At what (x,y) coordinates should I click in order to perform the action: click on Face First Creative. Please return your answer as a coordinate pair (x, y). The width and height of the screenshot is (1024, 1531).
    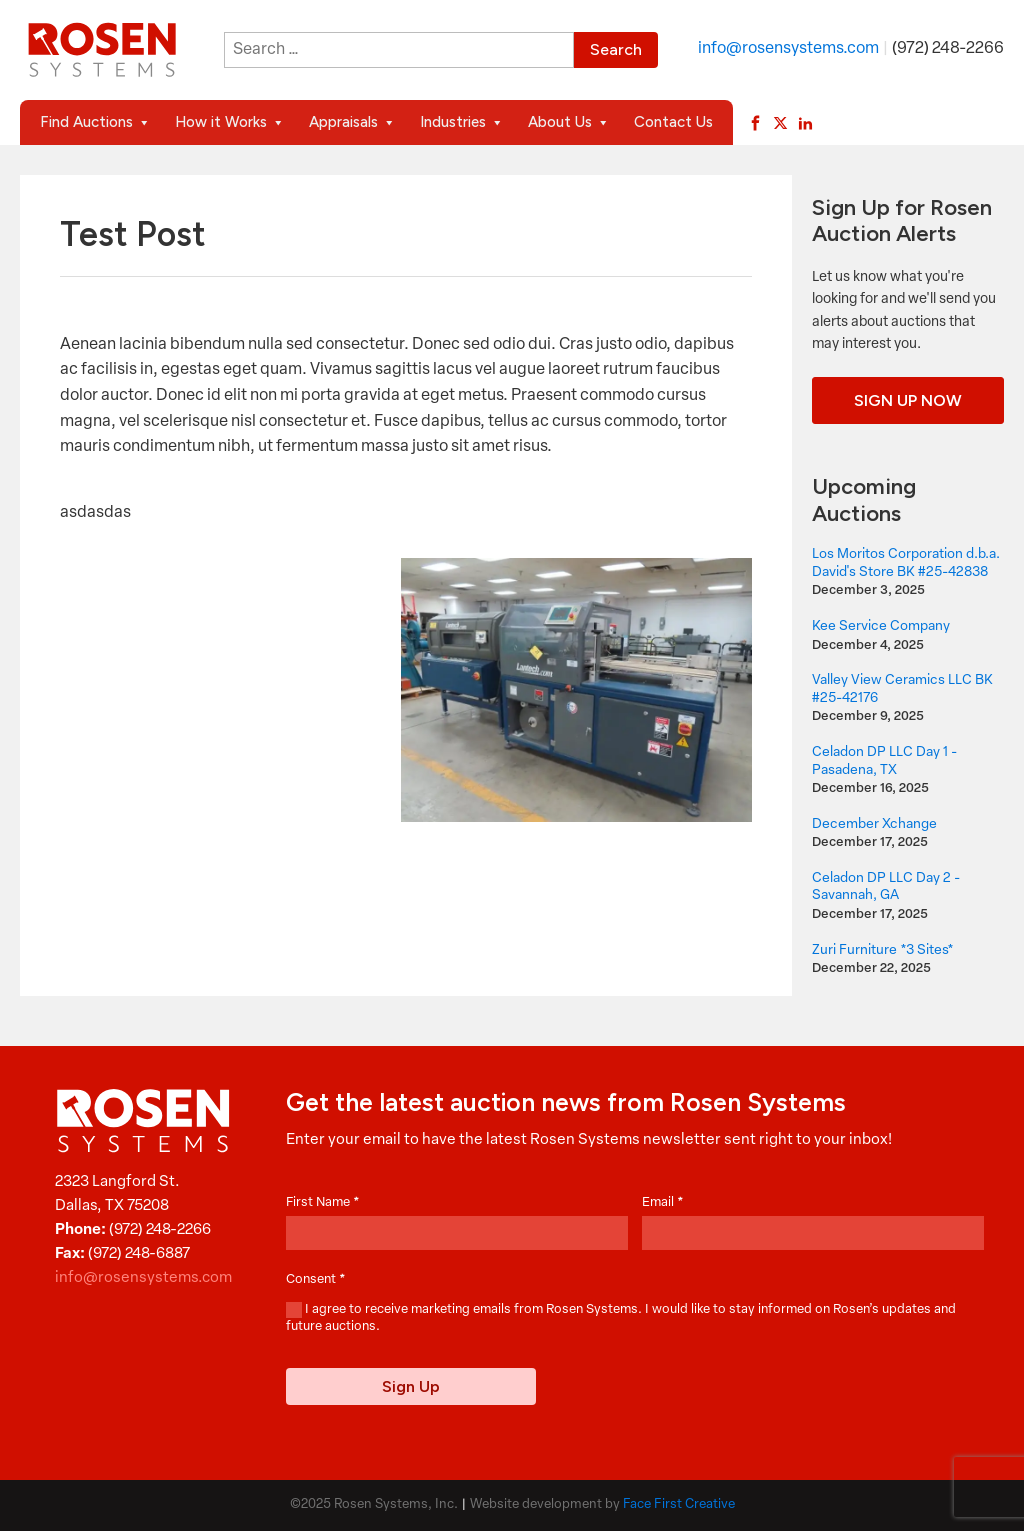
    Looking at the image, I should click on (679, 1504).